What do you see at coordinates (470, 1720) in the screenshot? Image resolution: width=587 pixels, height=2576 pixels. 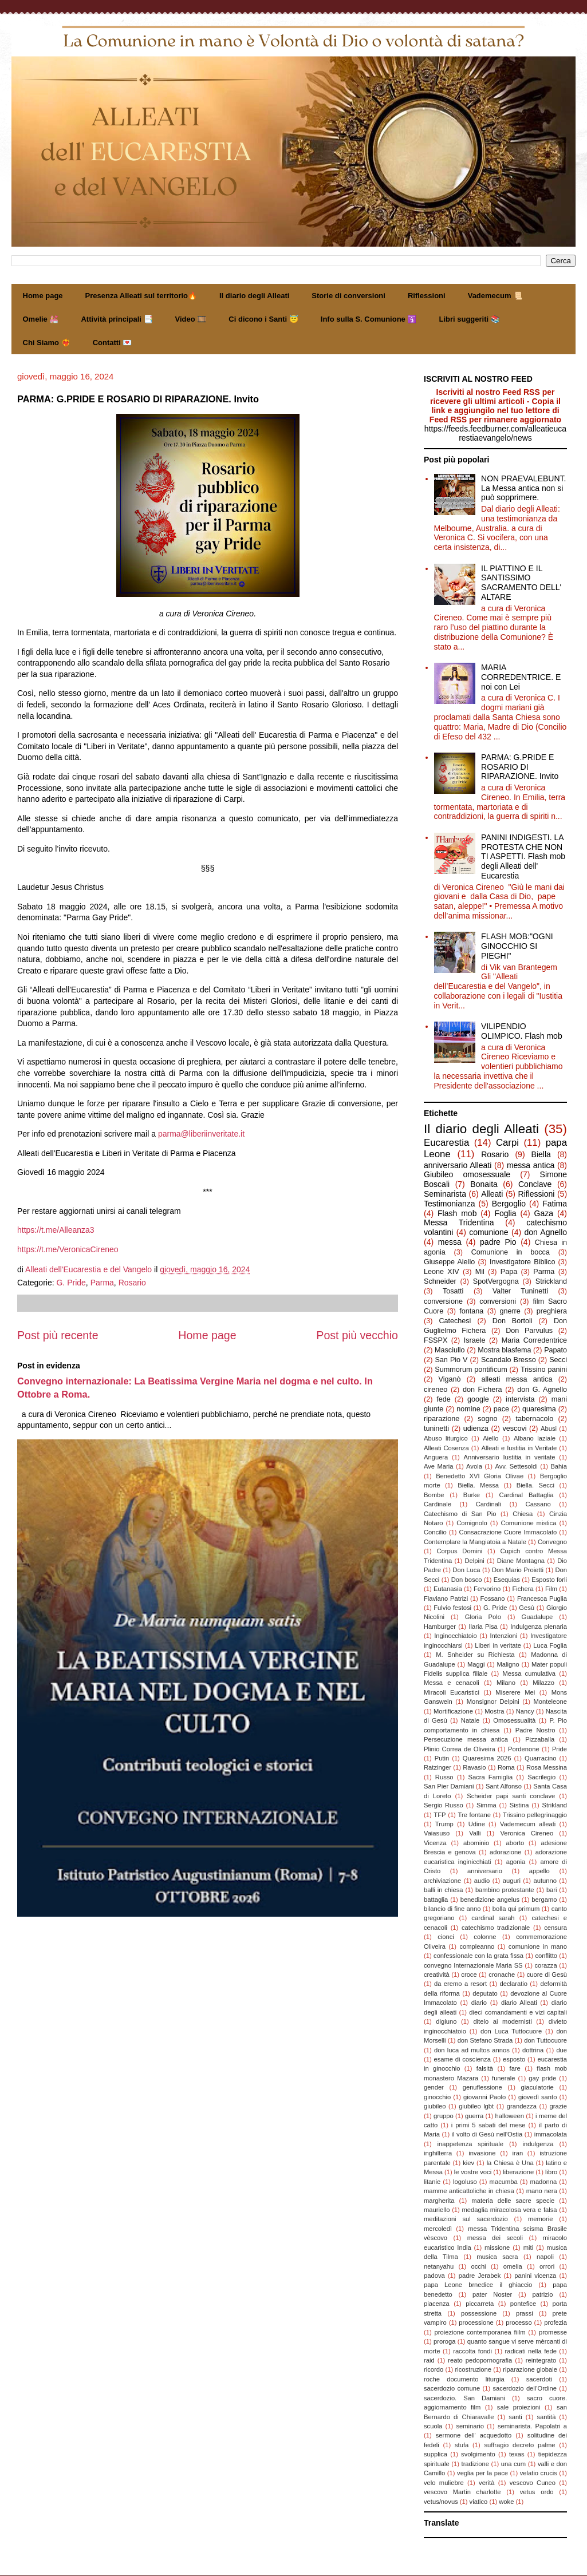 I see `Natale` at bounding box center [470, 1720].